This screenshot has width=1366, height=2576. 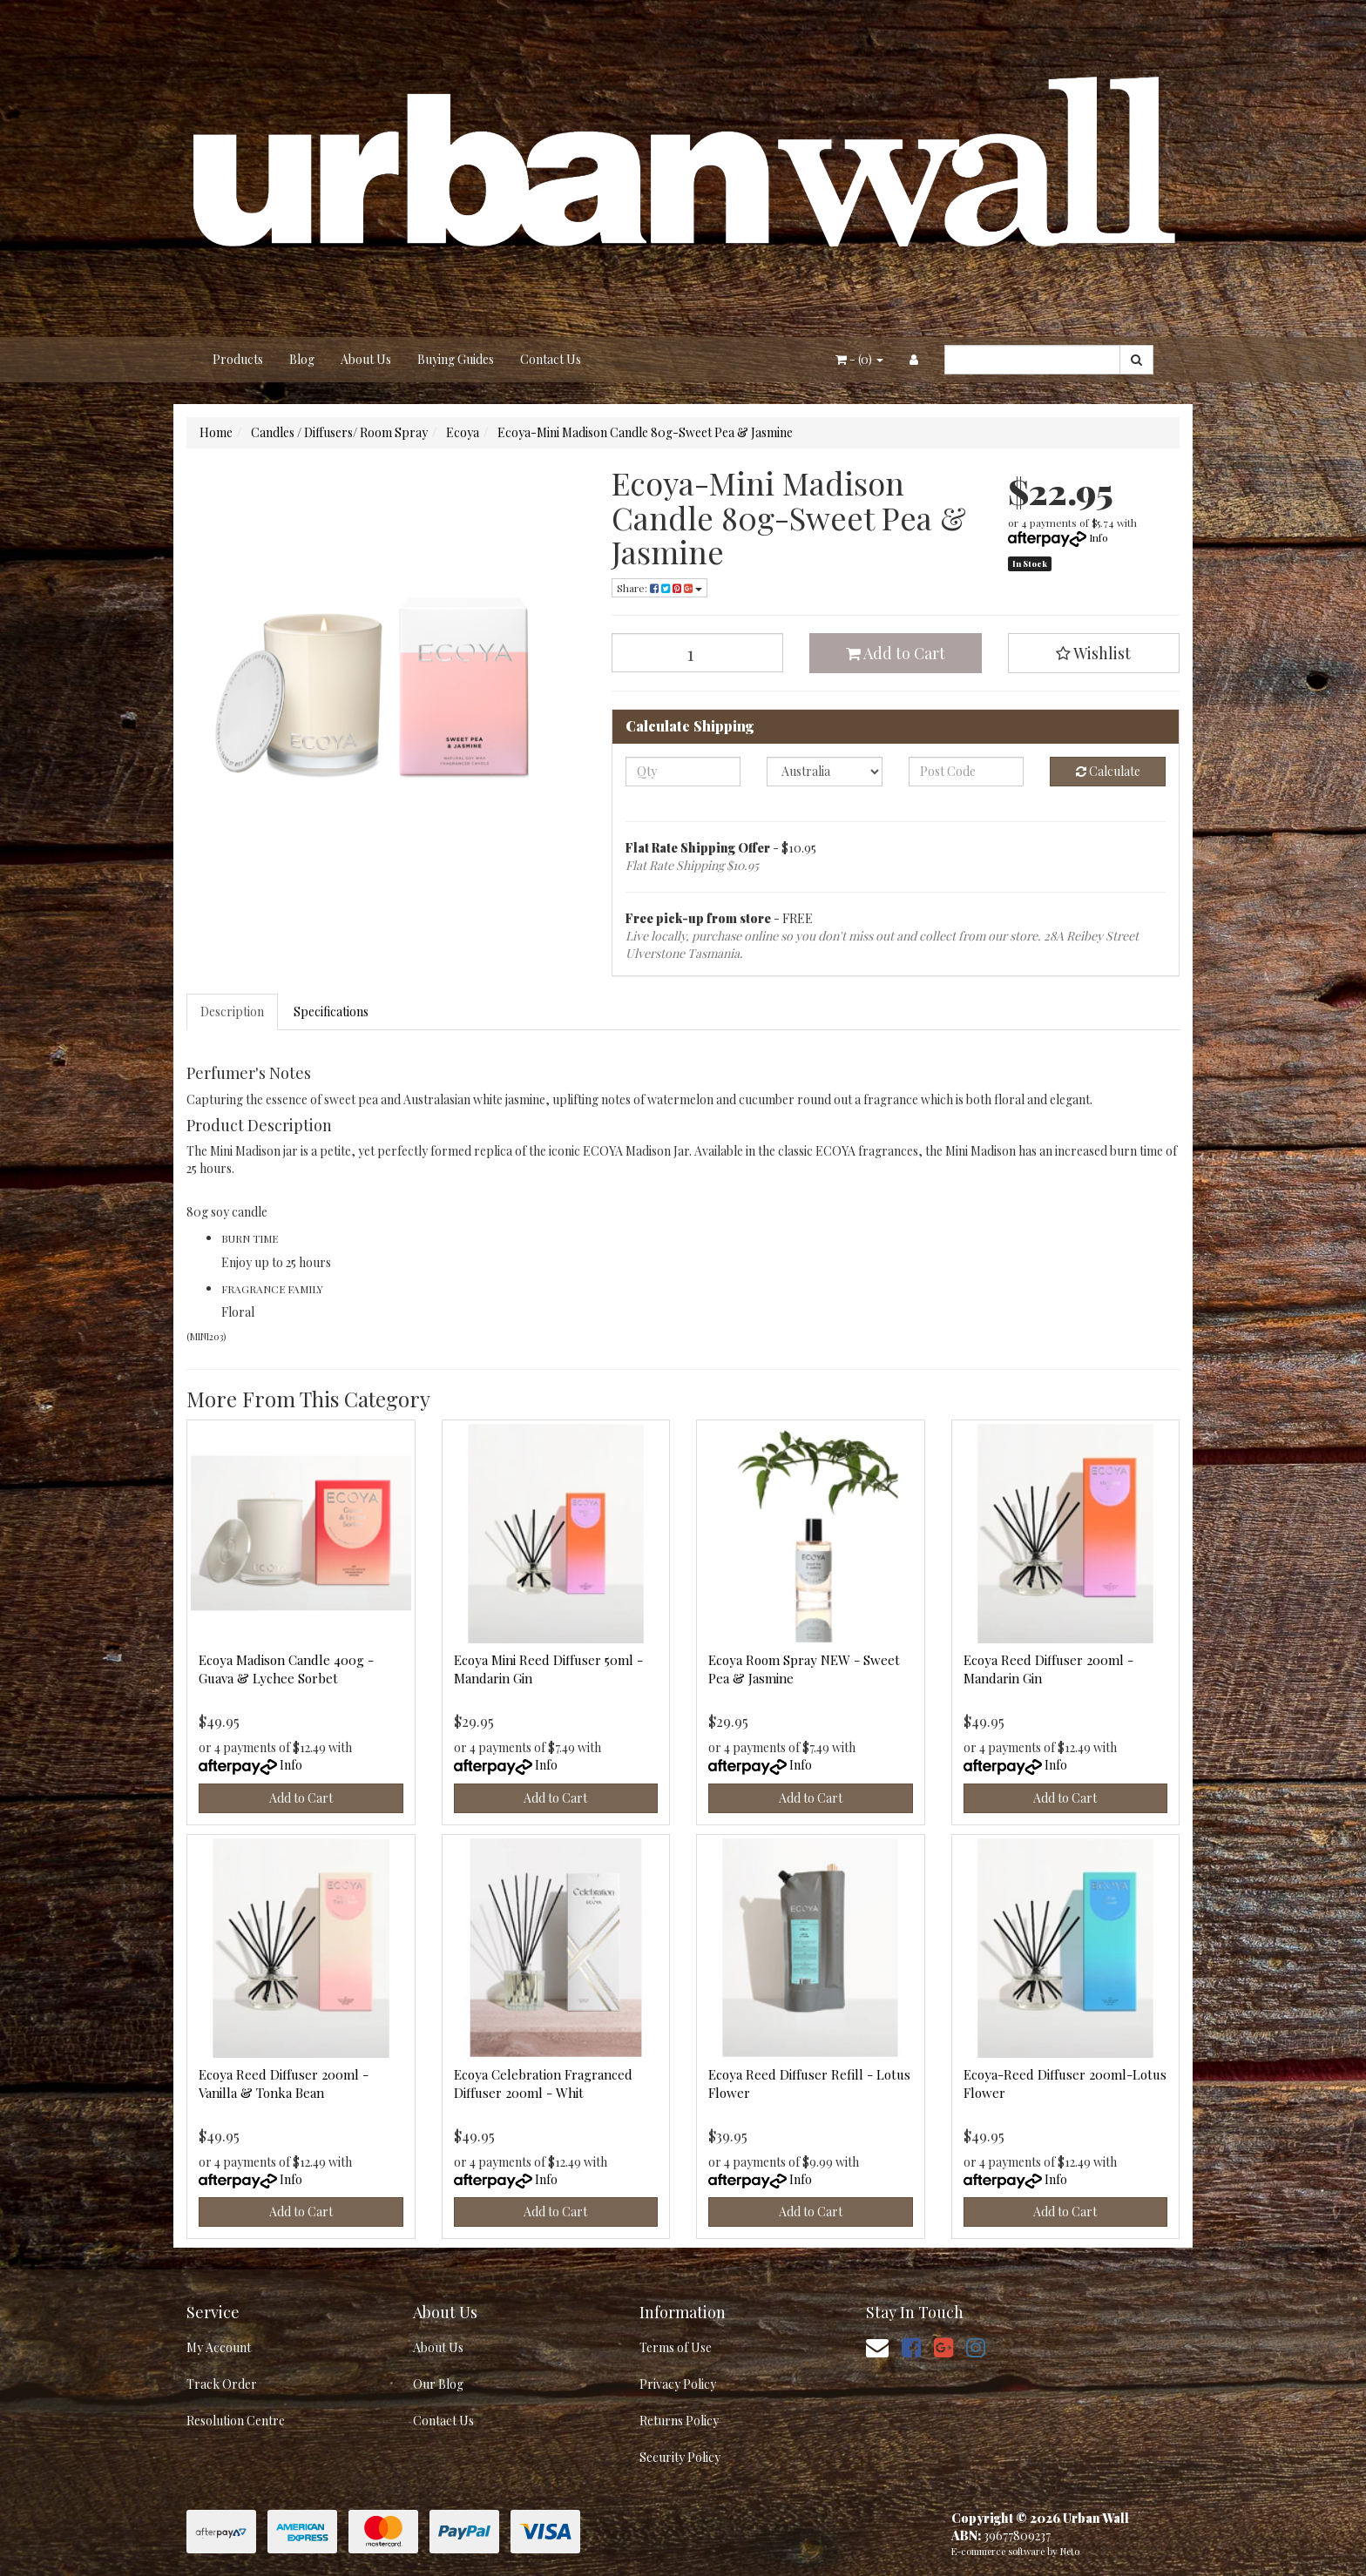 What do you see at coordinates (232, 1011) in the screenshot?
I see `Description` at bounding box center [232, 1011].